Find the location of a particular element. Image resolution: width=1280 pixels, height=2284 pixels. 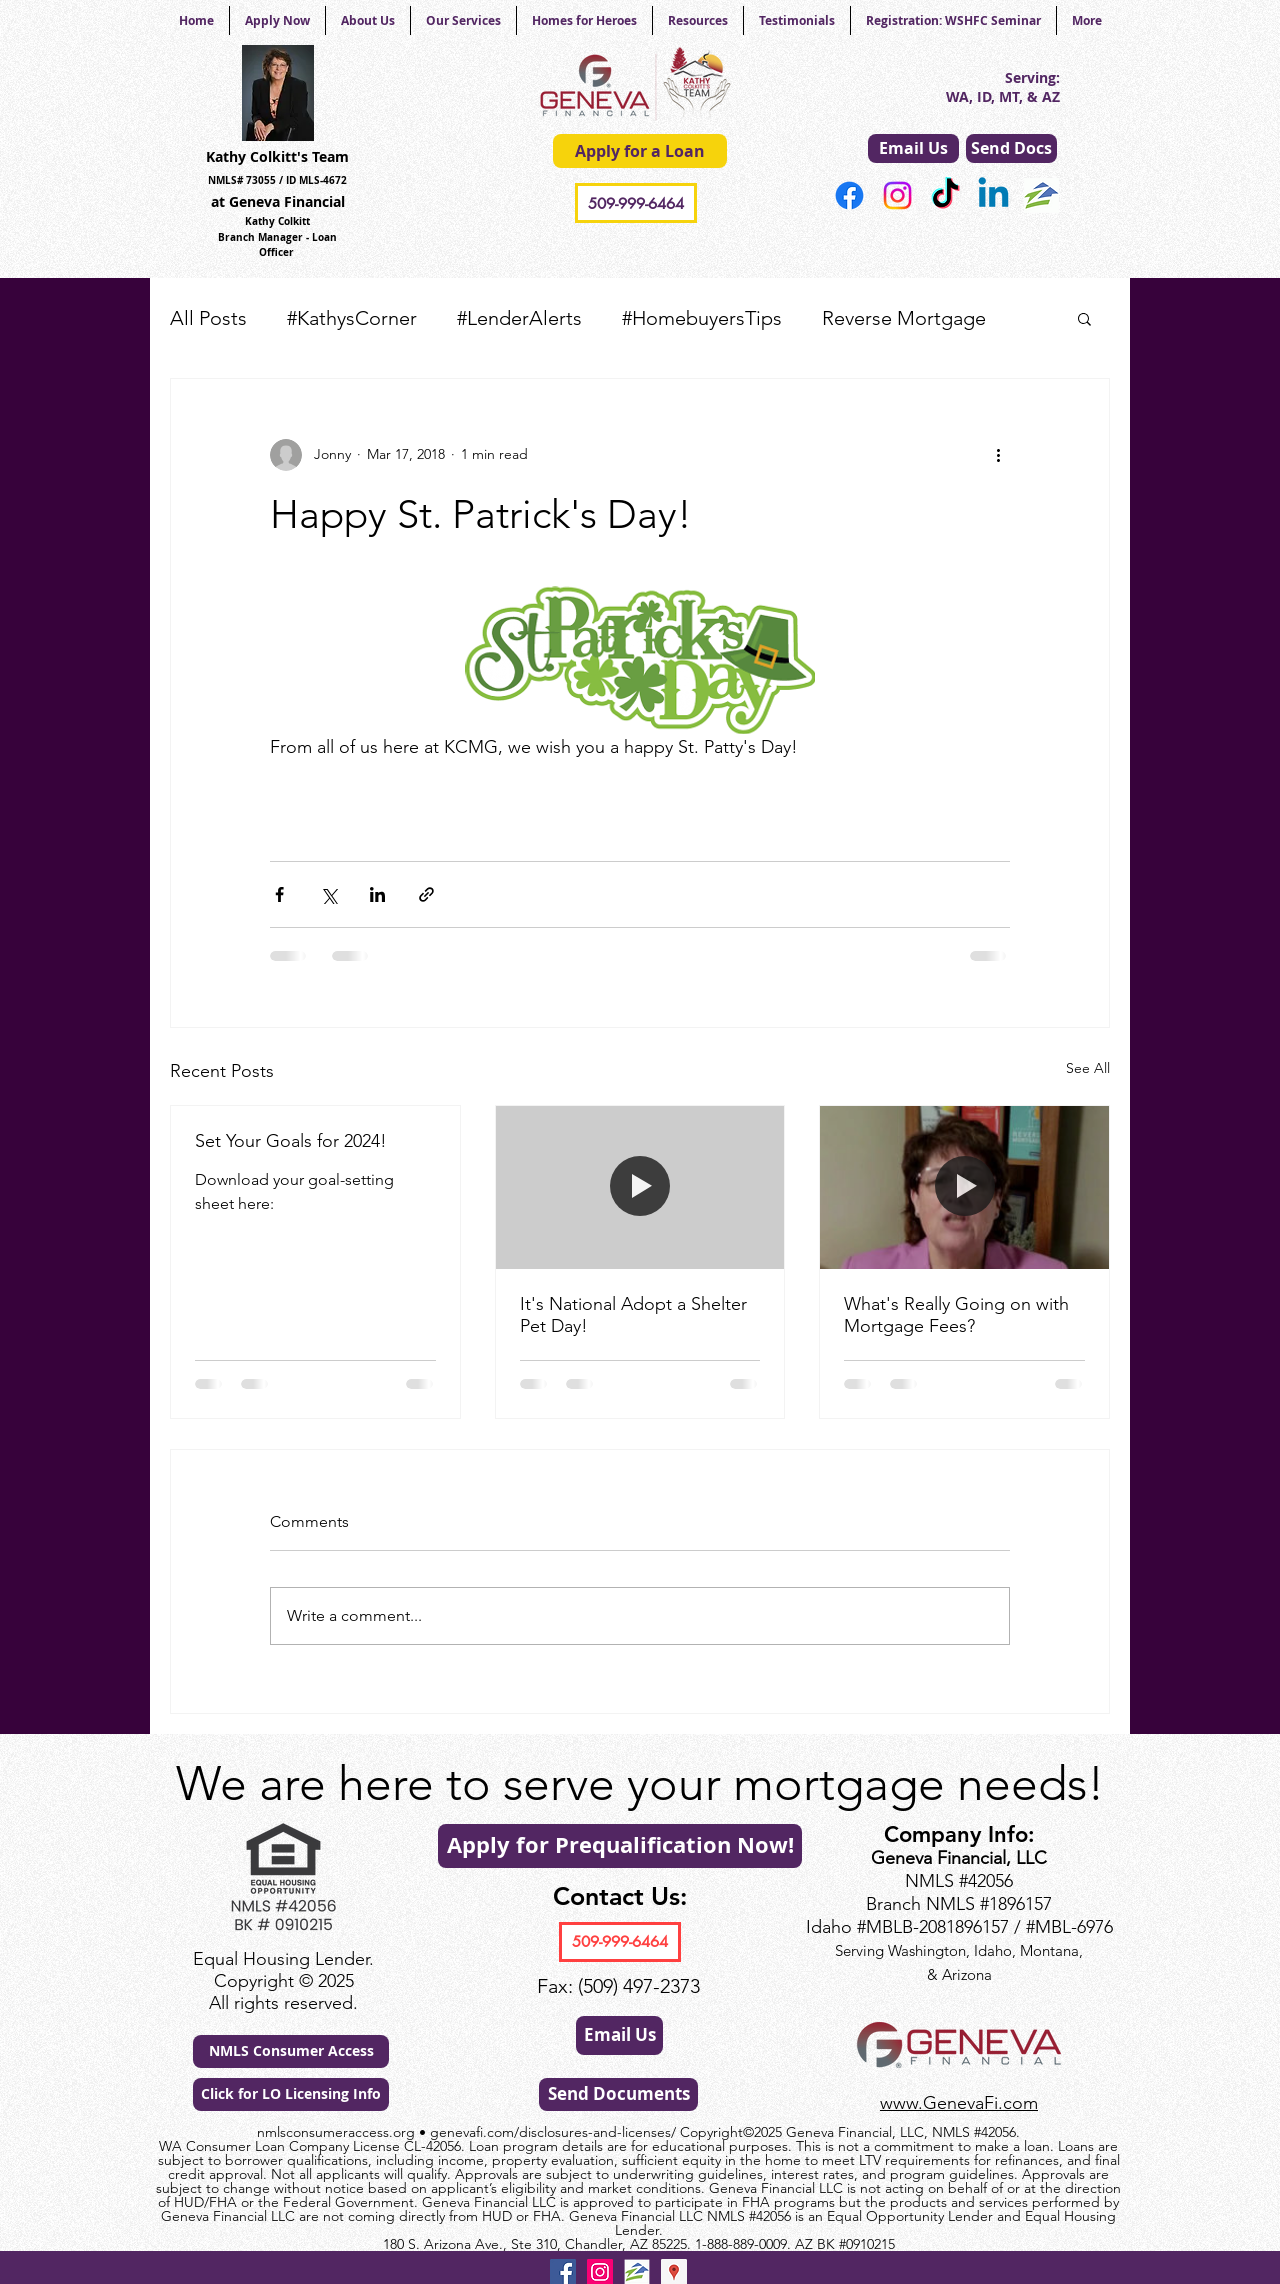

[Share via X (Twitter)] is located at coordinates (328, 894).